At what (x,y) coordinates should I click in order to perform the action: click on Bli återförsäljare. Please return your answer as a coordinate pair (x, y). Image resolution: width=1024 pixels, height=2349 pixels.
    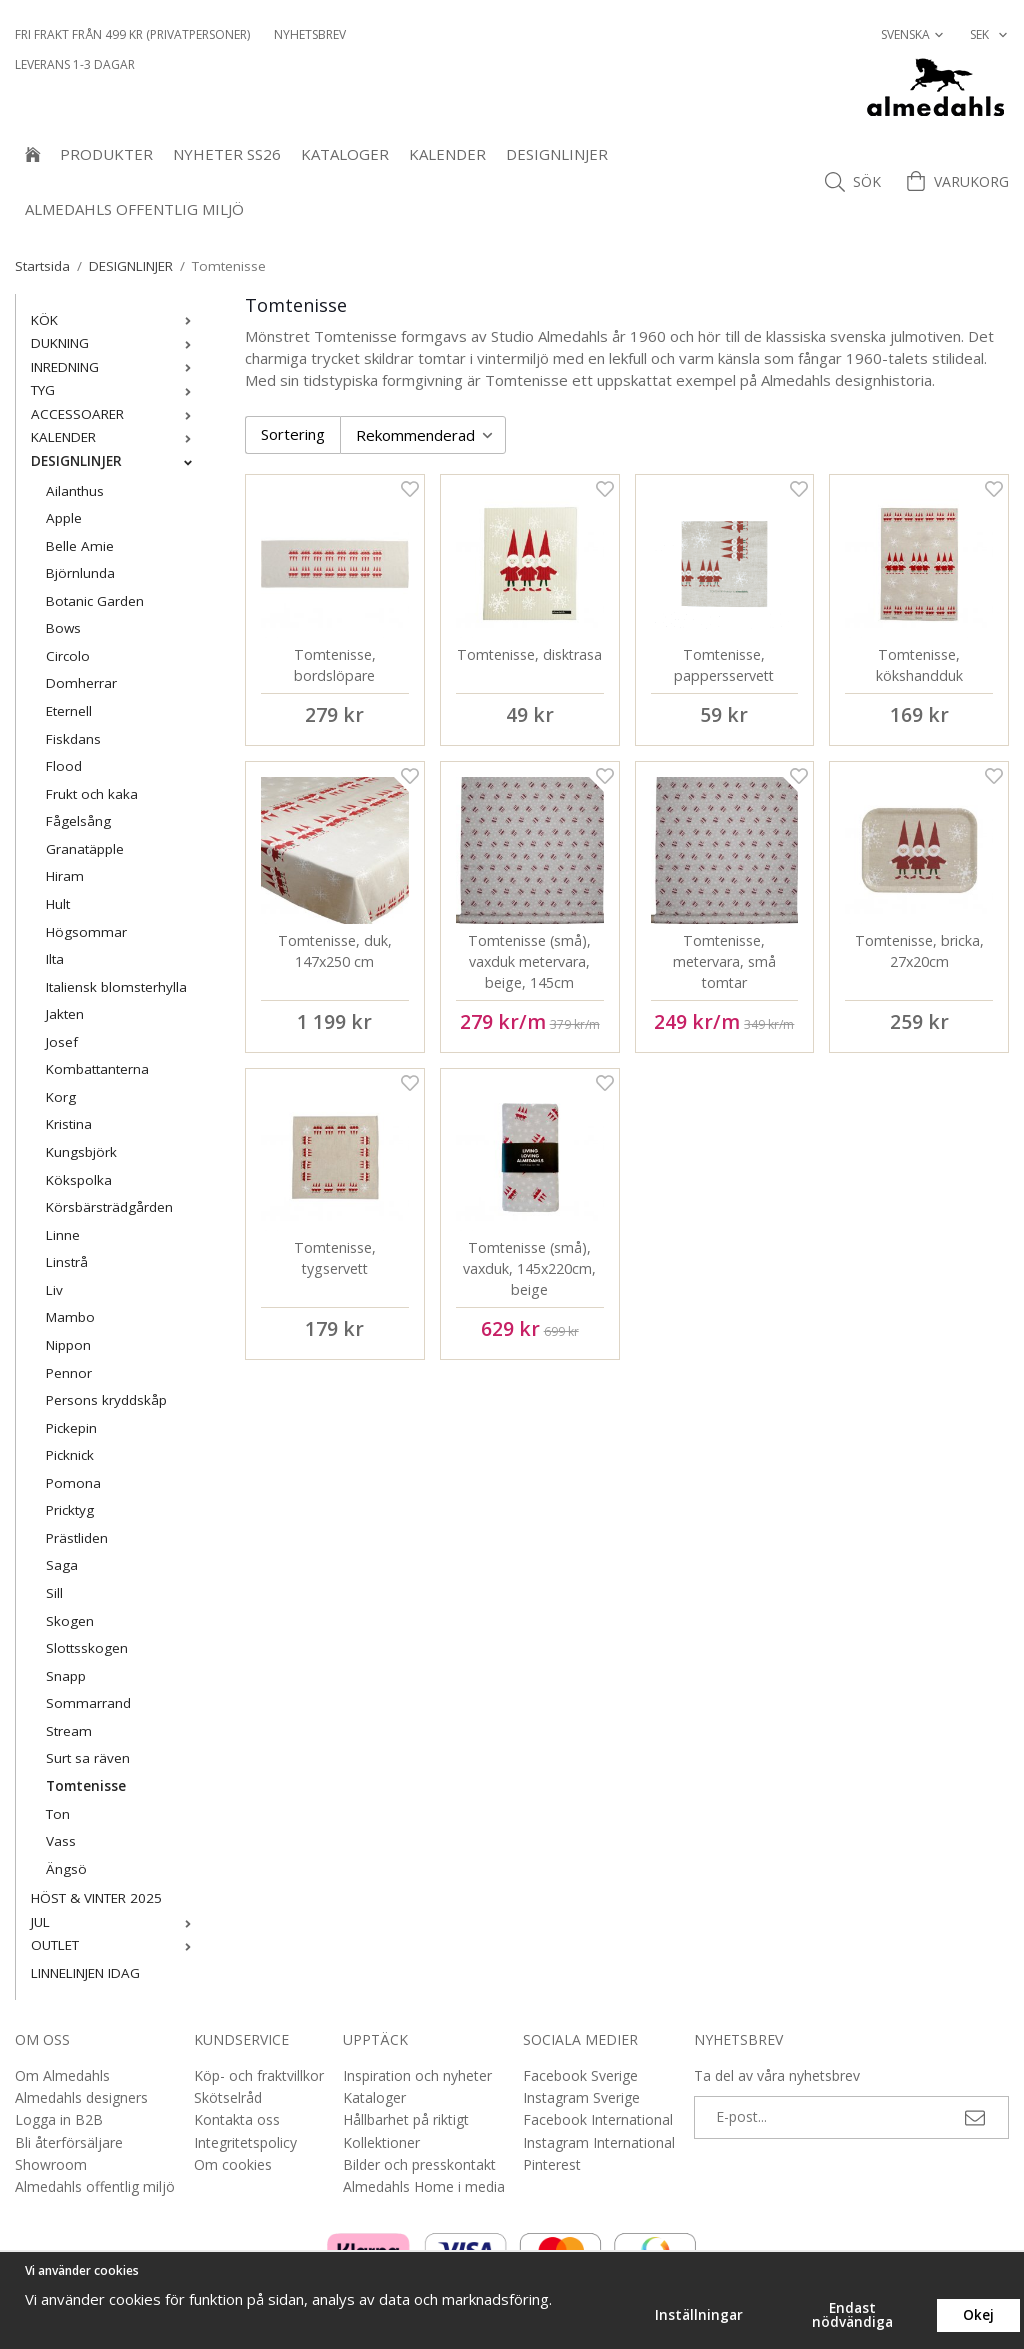
    Looking at the image, I should click on (69, 2142).